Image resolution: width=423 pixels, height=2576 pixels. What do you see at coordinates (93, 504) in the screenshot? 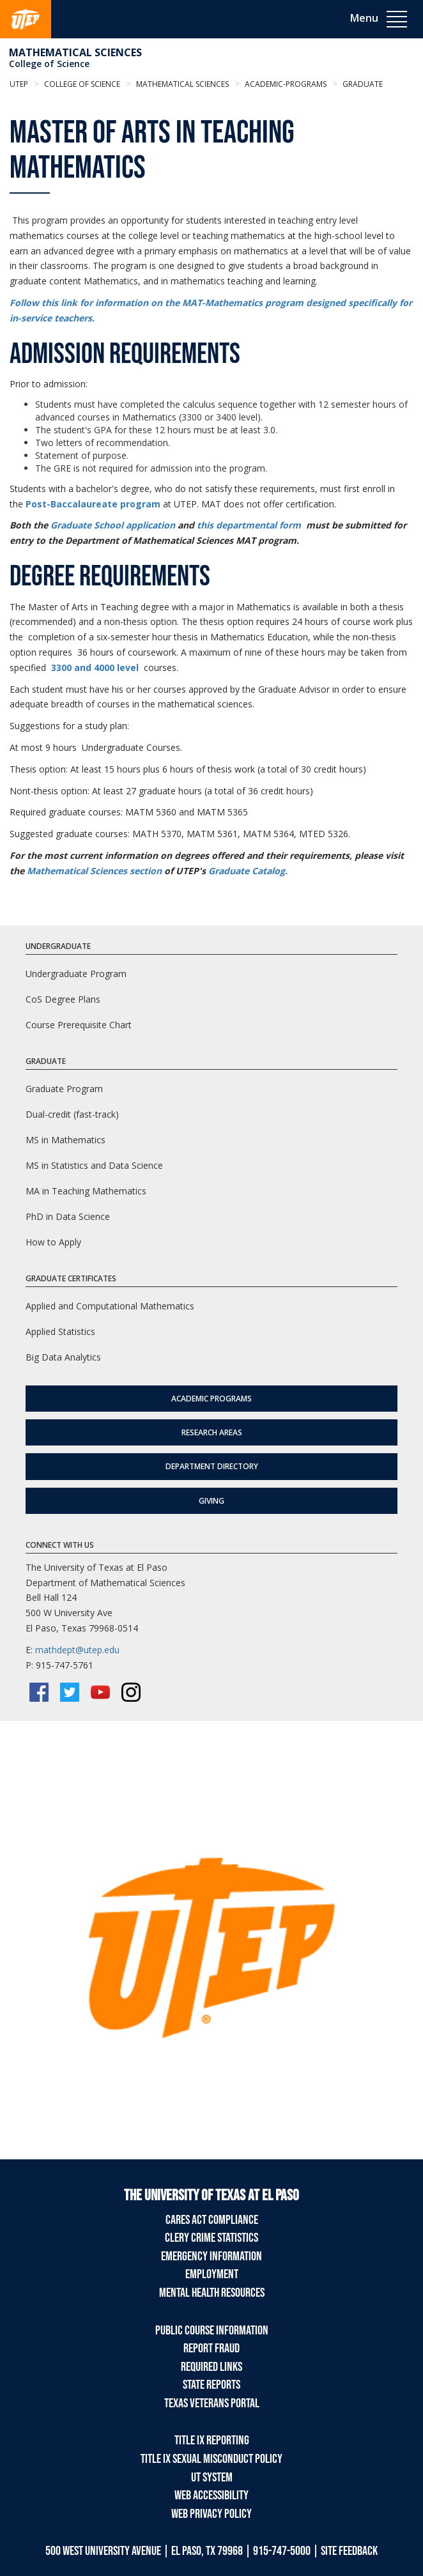
I see `Post-Baccalaureate program` at bounding box center [93, 504].